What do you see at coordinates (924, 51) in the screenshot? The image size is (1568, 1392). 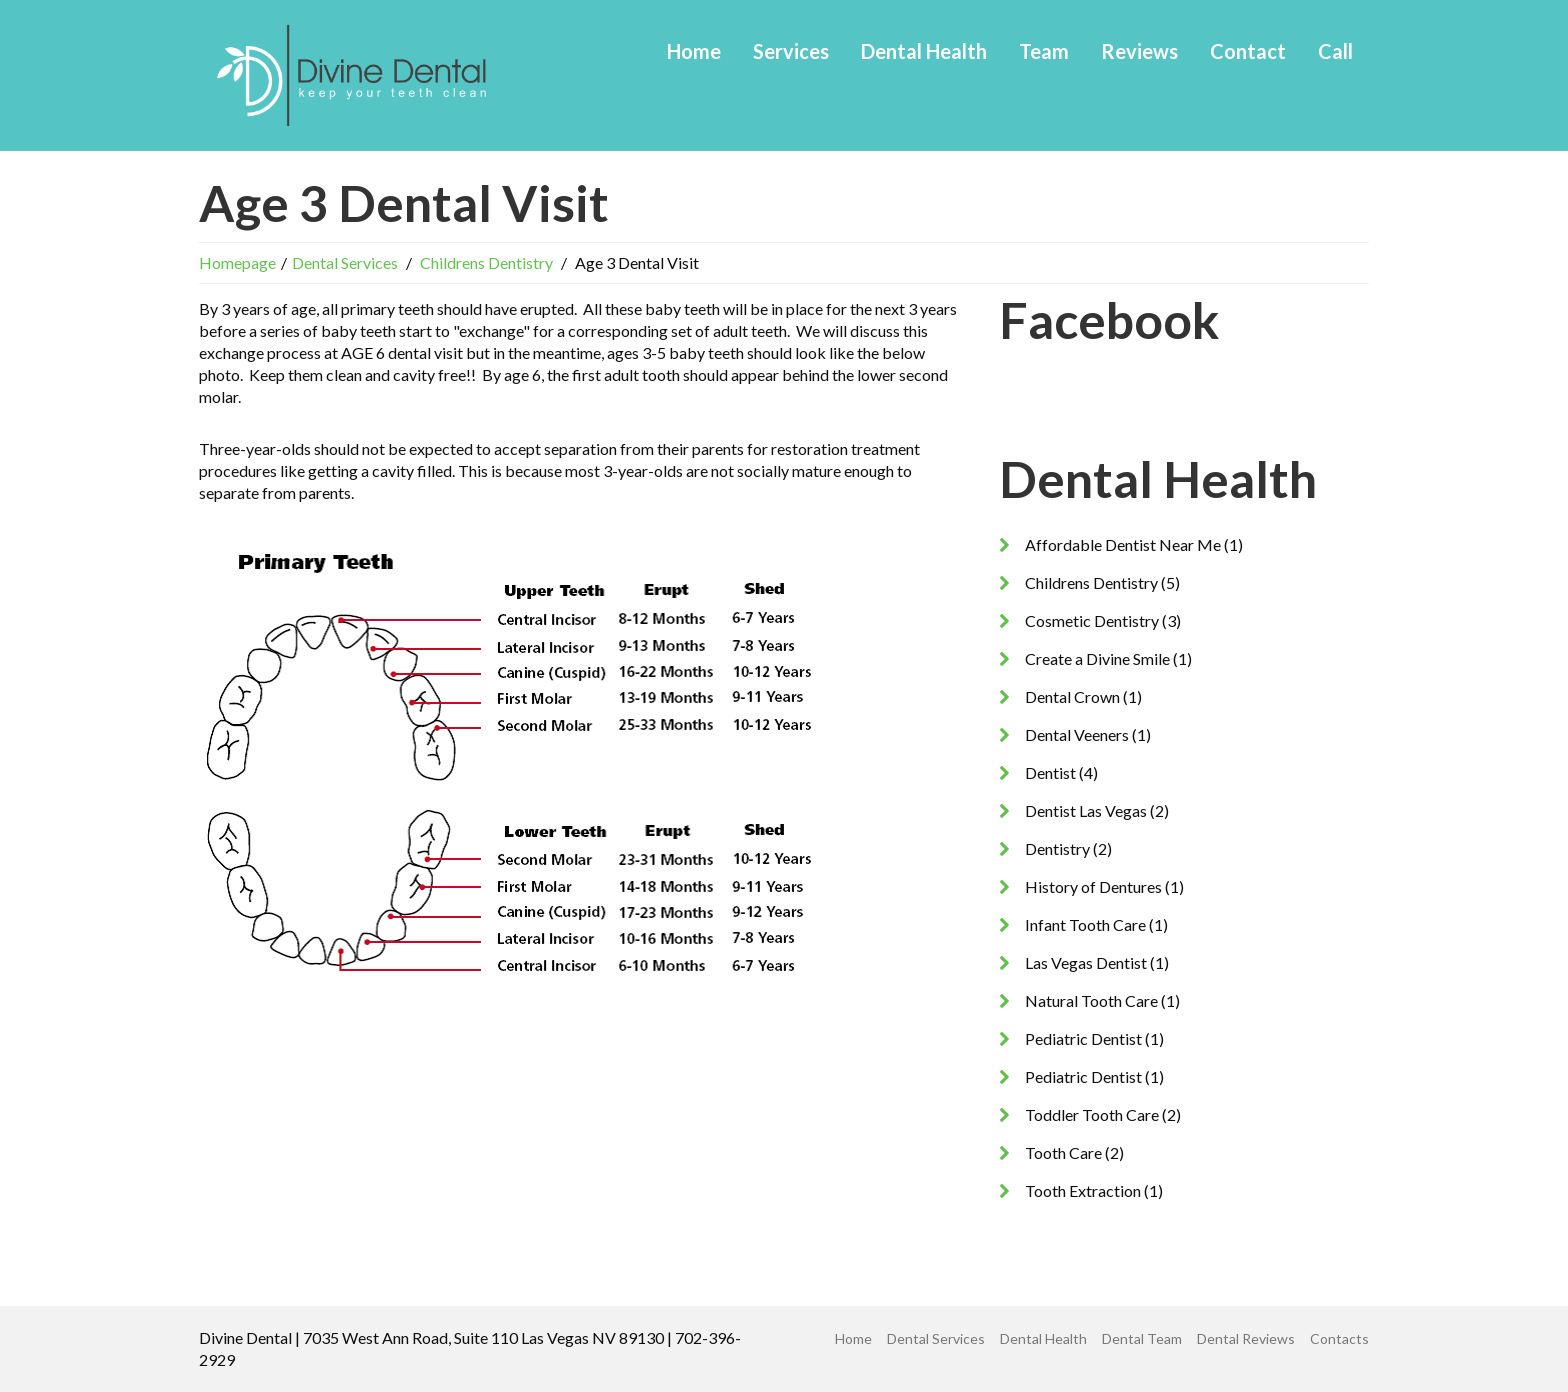 I see `Dental Health` at bounding box center [924, 51].